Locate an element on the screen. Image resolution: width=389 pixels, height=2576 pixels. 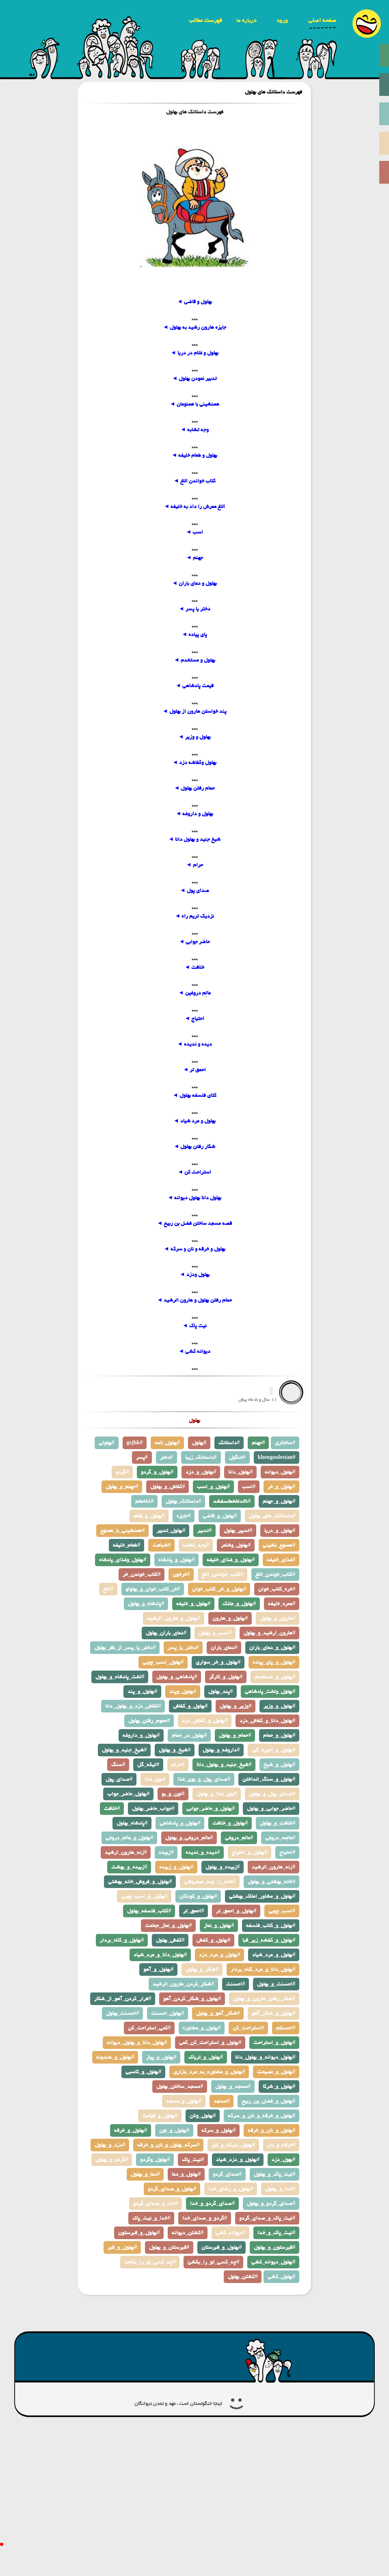
همنوع_نشینی# is located at coordinates (279, 1545).